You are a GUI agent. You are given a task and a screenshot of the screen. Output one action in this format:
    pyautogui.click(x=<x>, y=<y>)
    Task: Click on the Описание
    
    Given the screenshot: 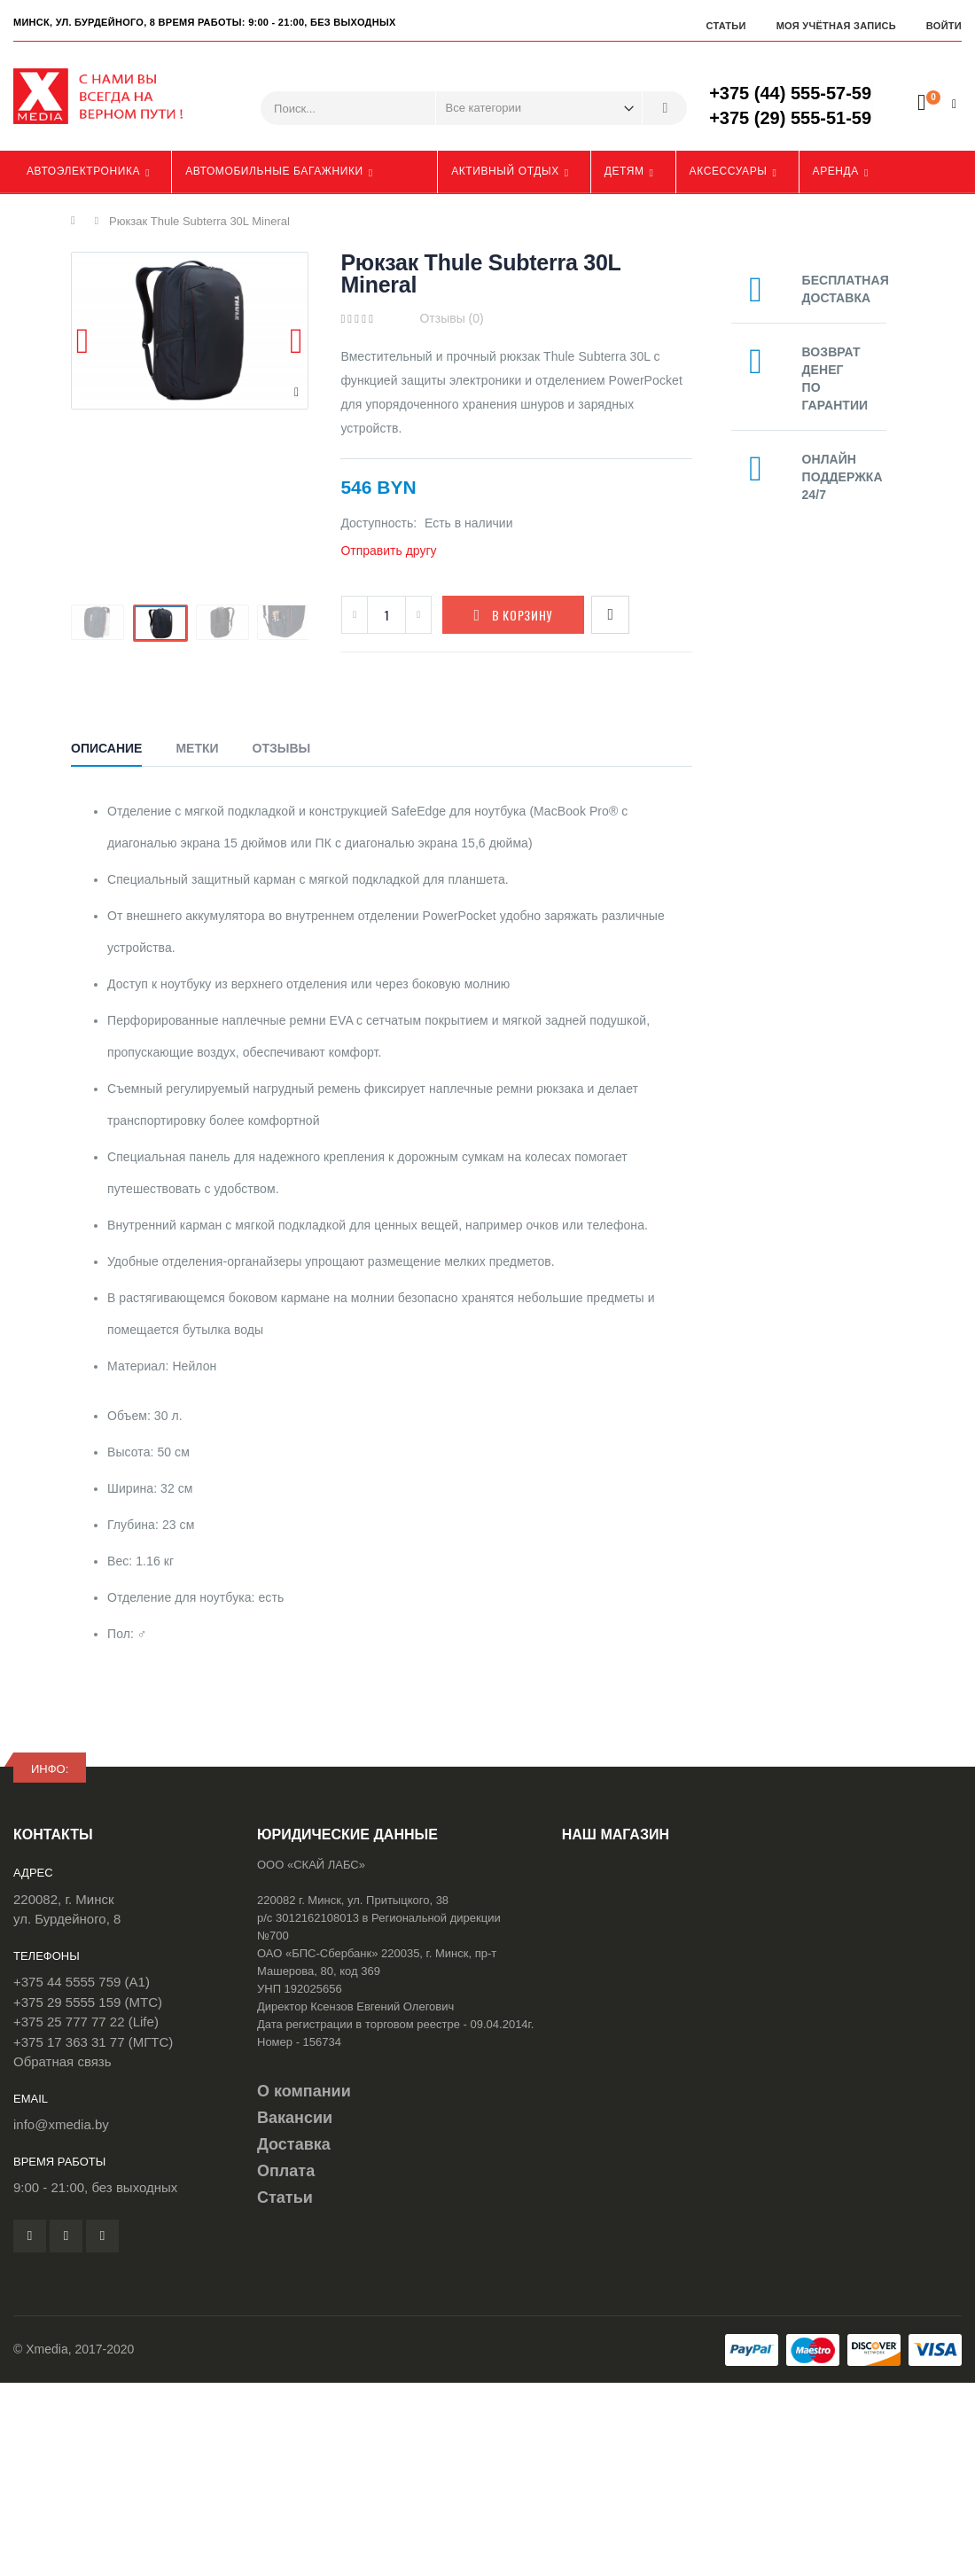 What is the action you would take?
    pyautogui.click(x=106, y=748)
    